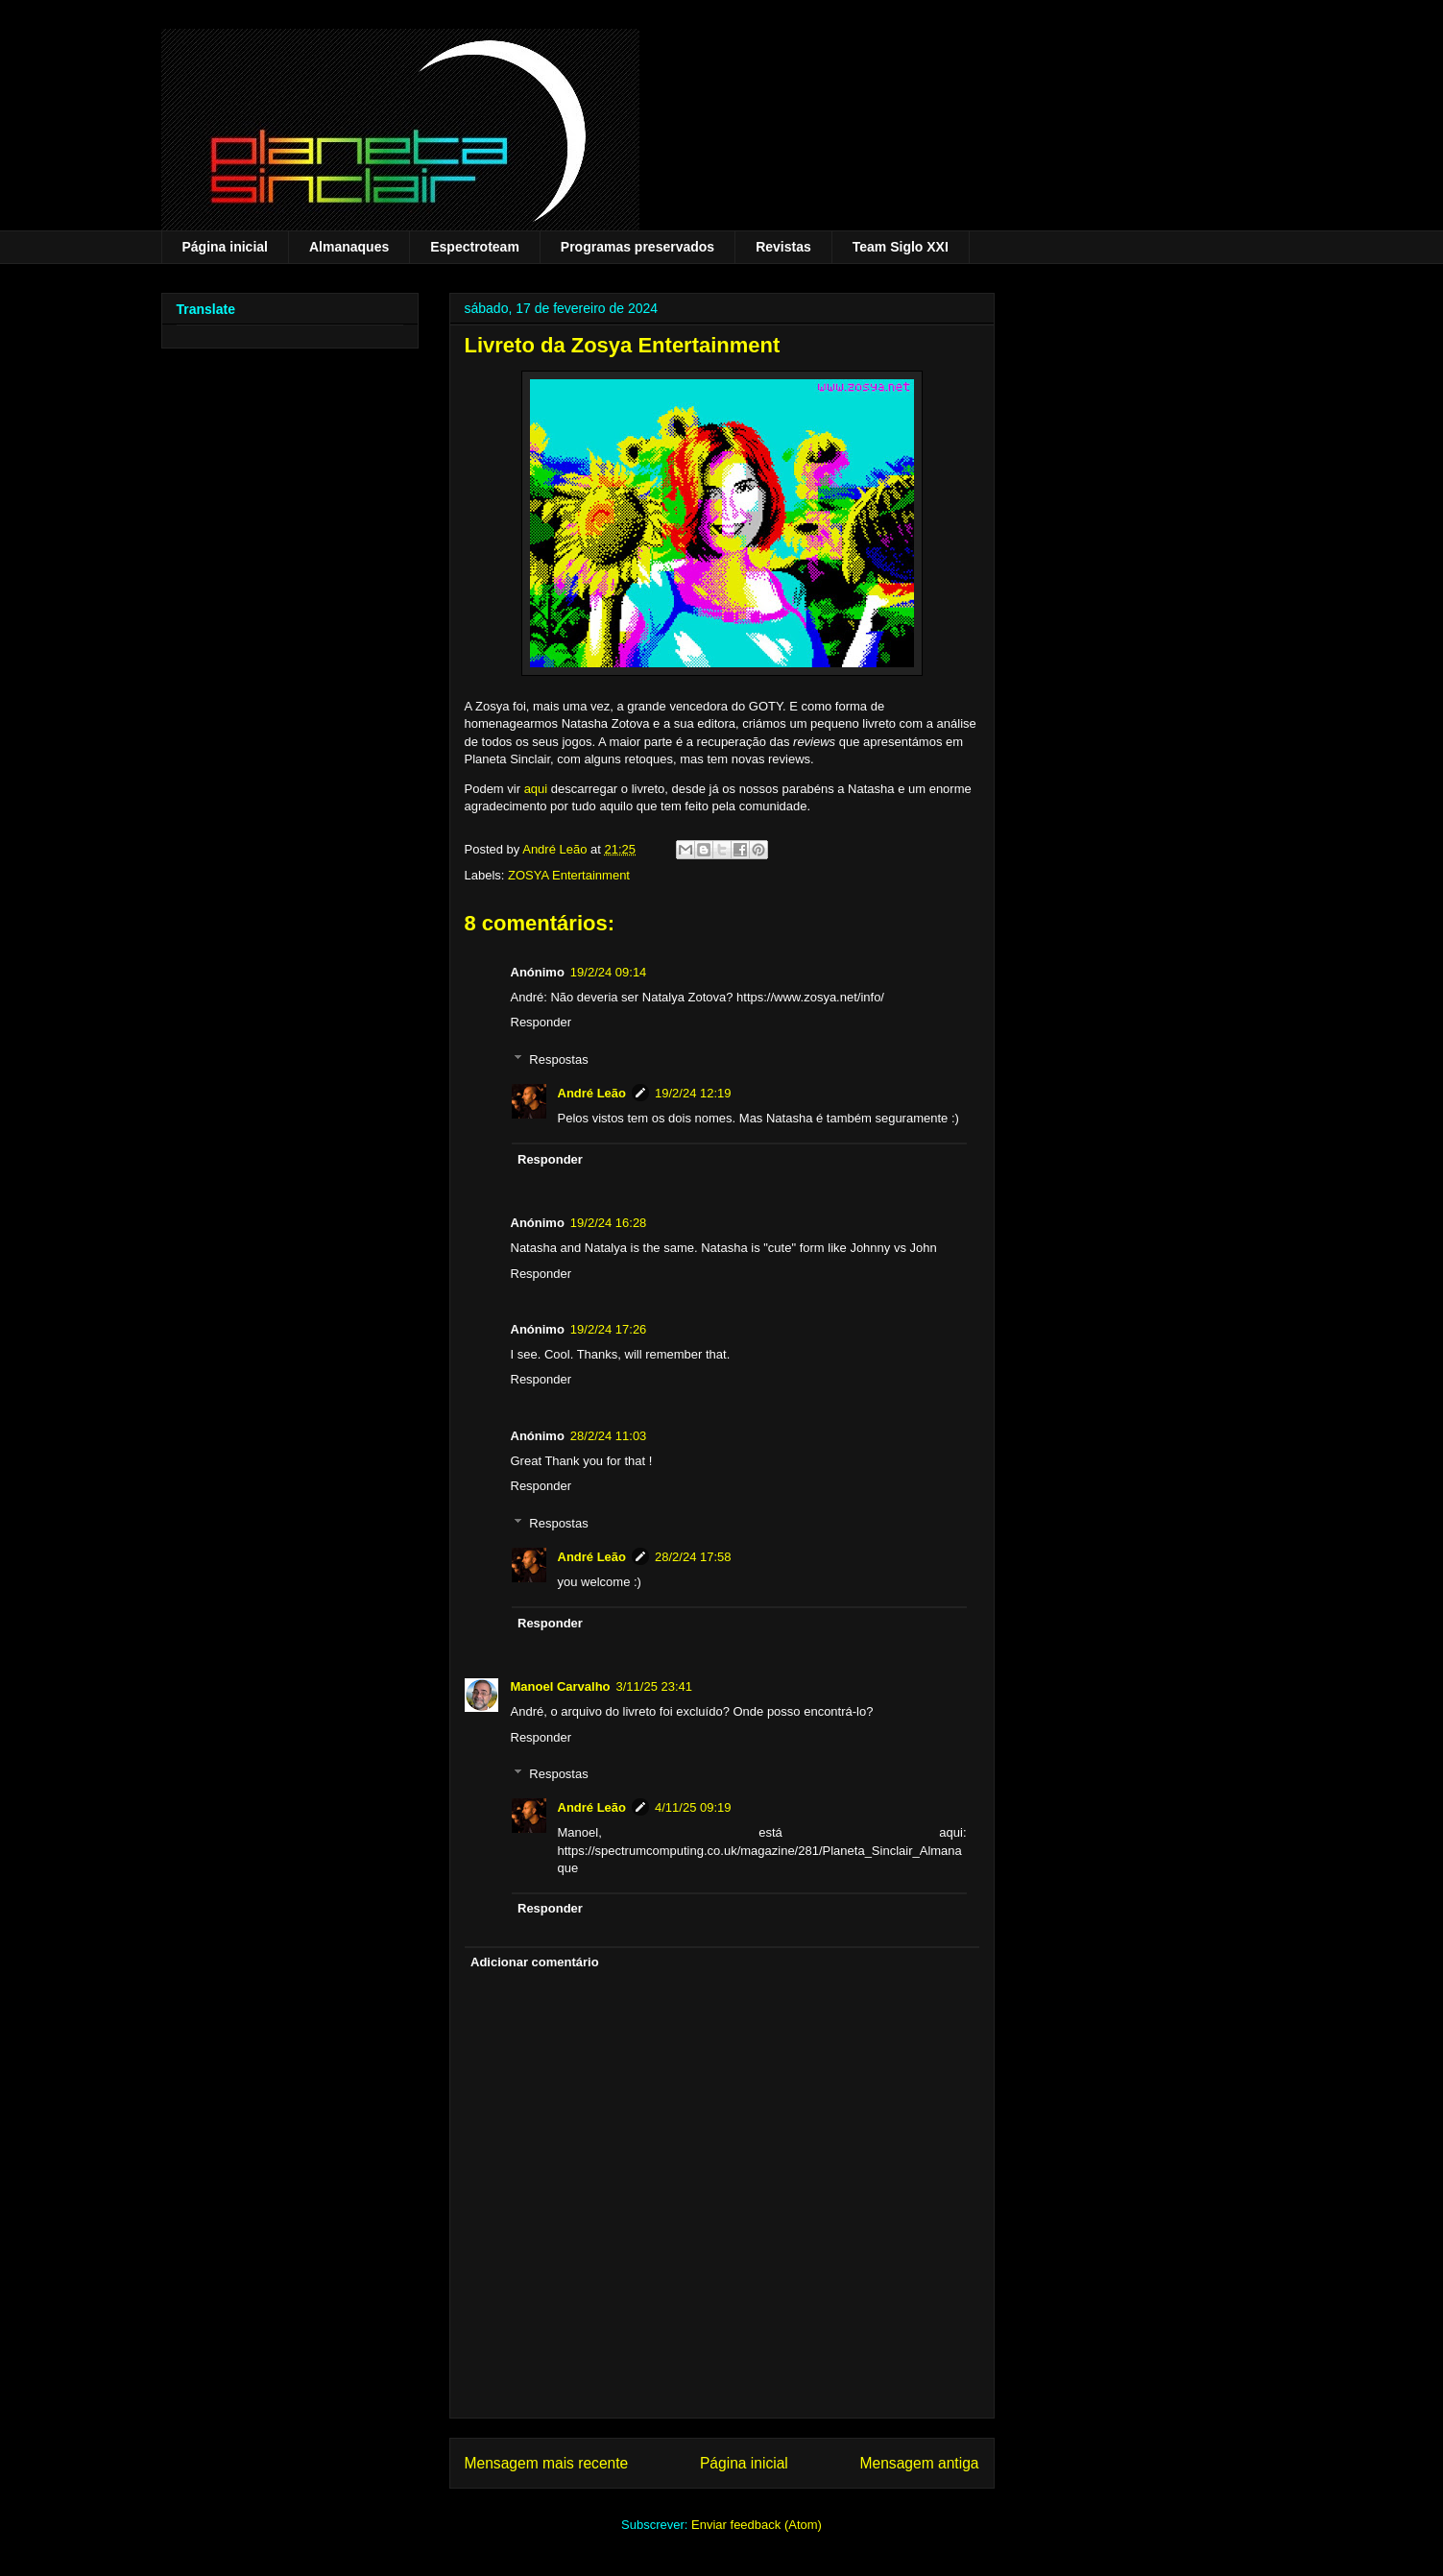 Image resolution: width=1443 pixels, height=2576 pixels. Describe the element at coordinates (547, 2463) in the screenshot. I see `Mensagem mais recente` at that location.